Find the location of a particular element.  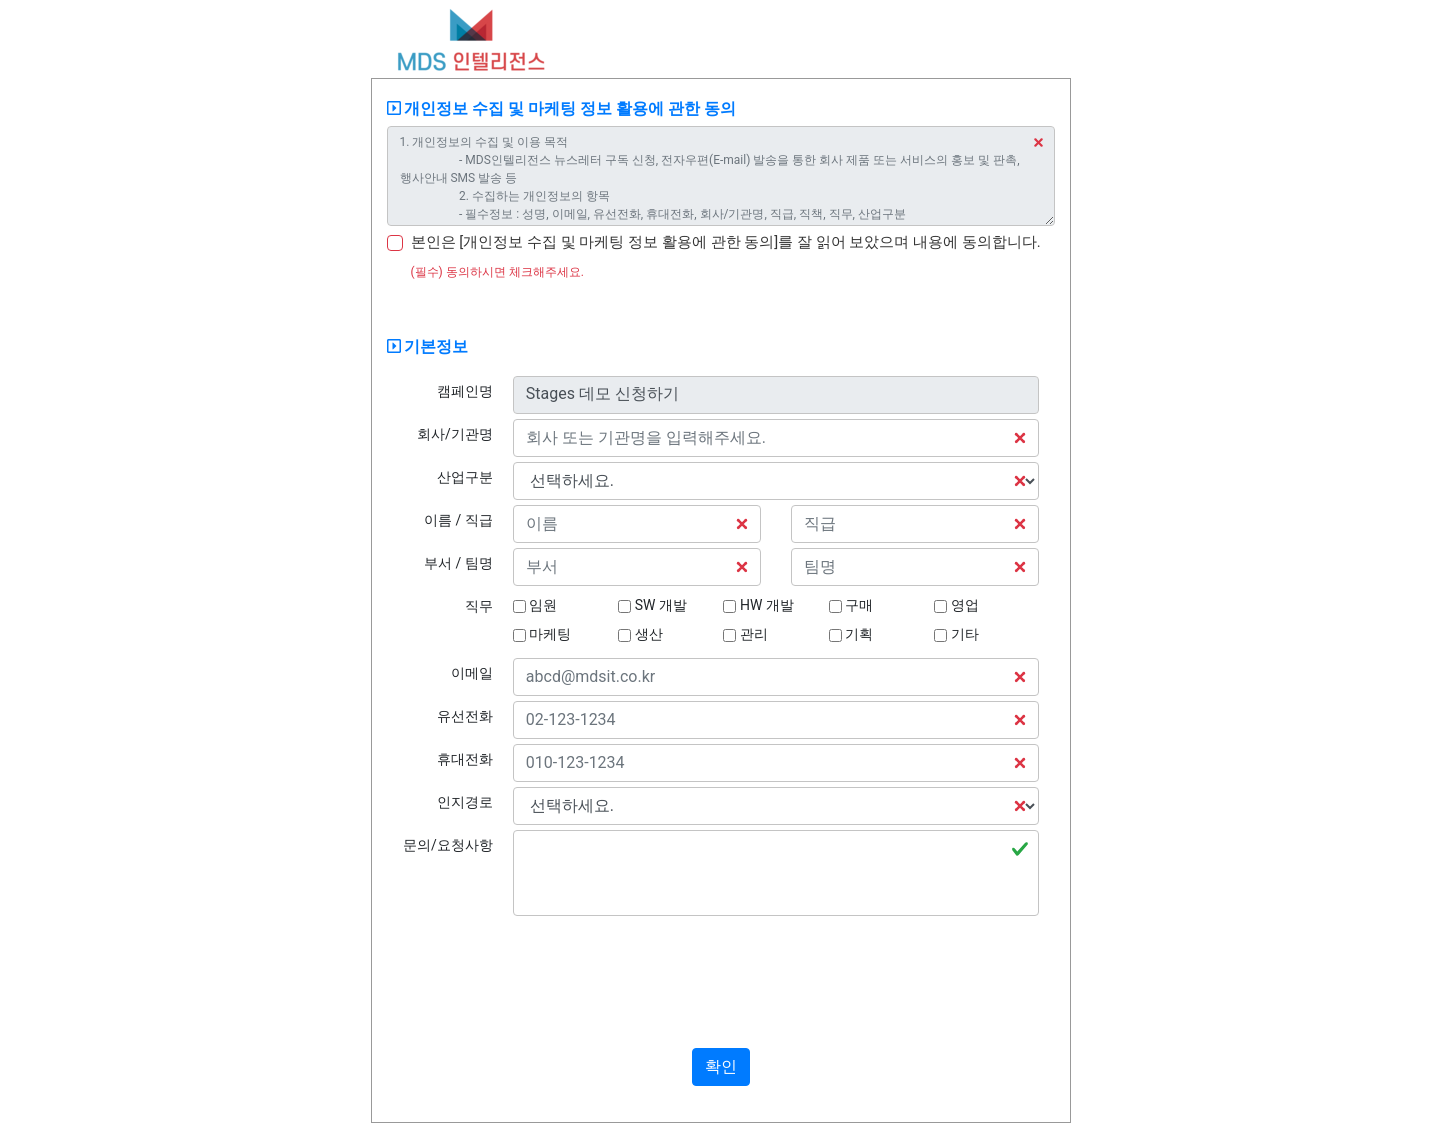

휴대전화 is located at coordinates (465, 759).